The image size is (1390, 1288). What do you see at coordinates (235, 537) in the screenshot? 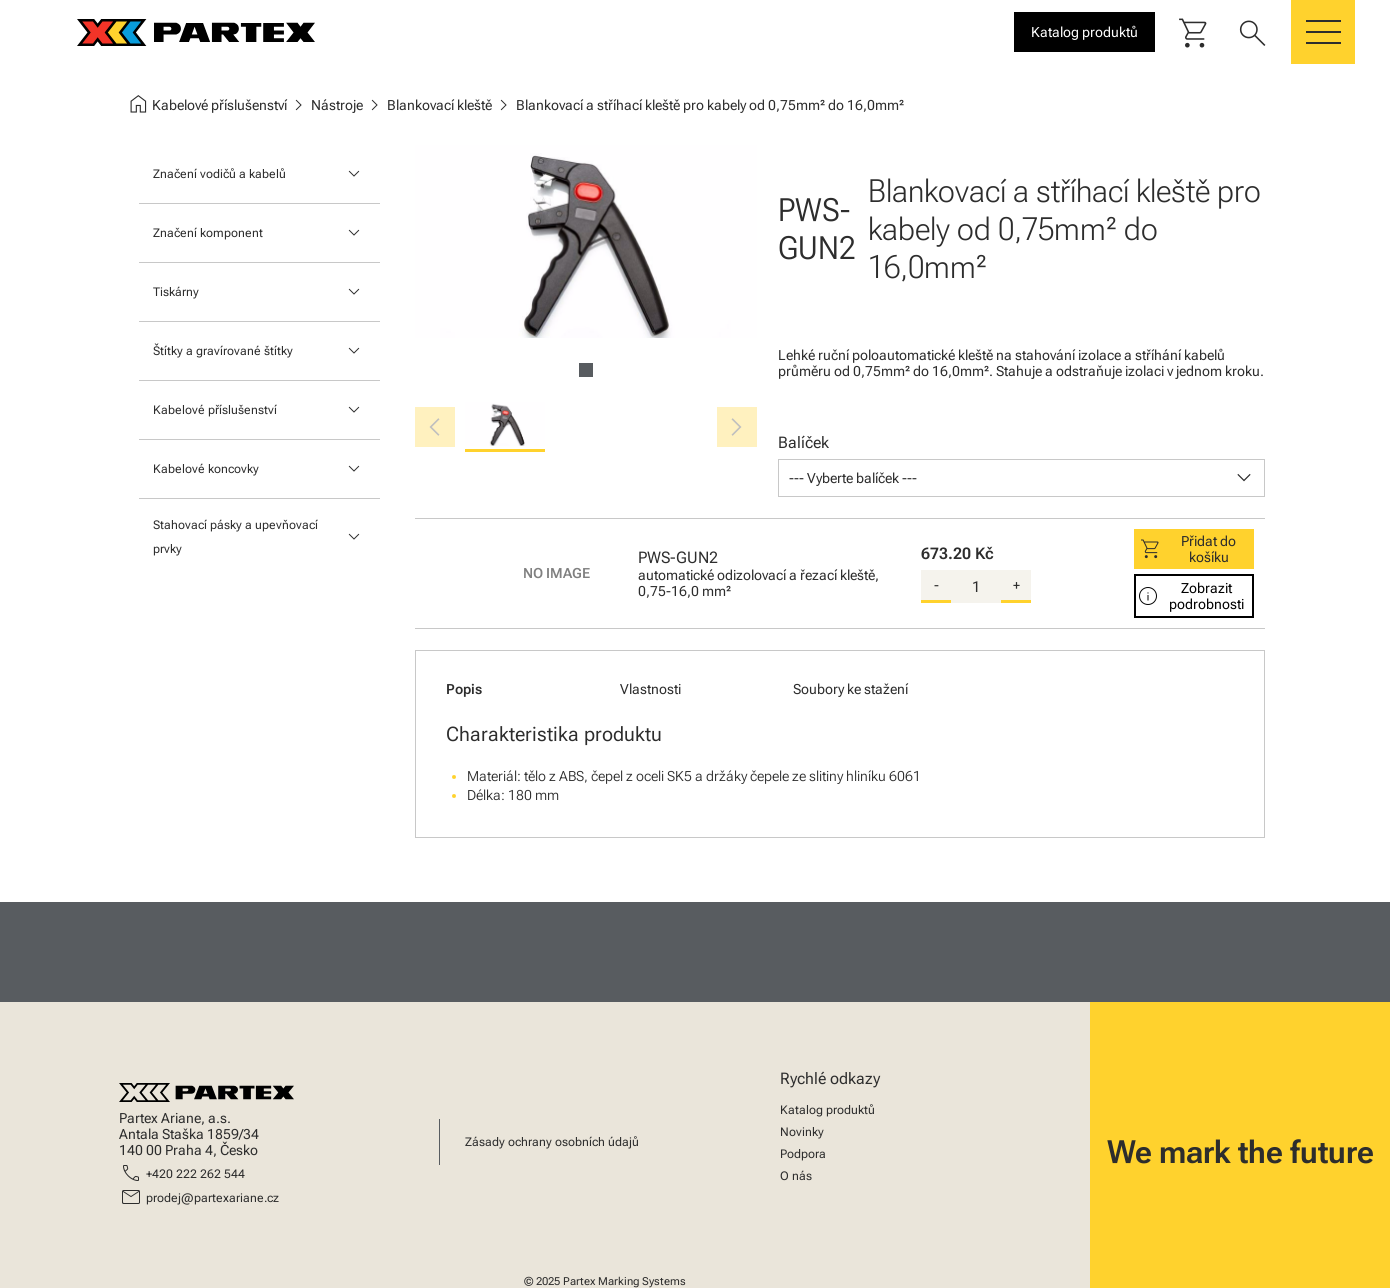
I see `Stahovací pásky a upevňovací prvky` at bounding box center [235, 537].